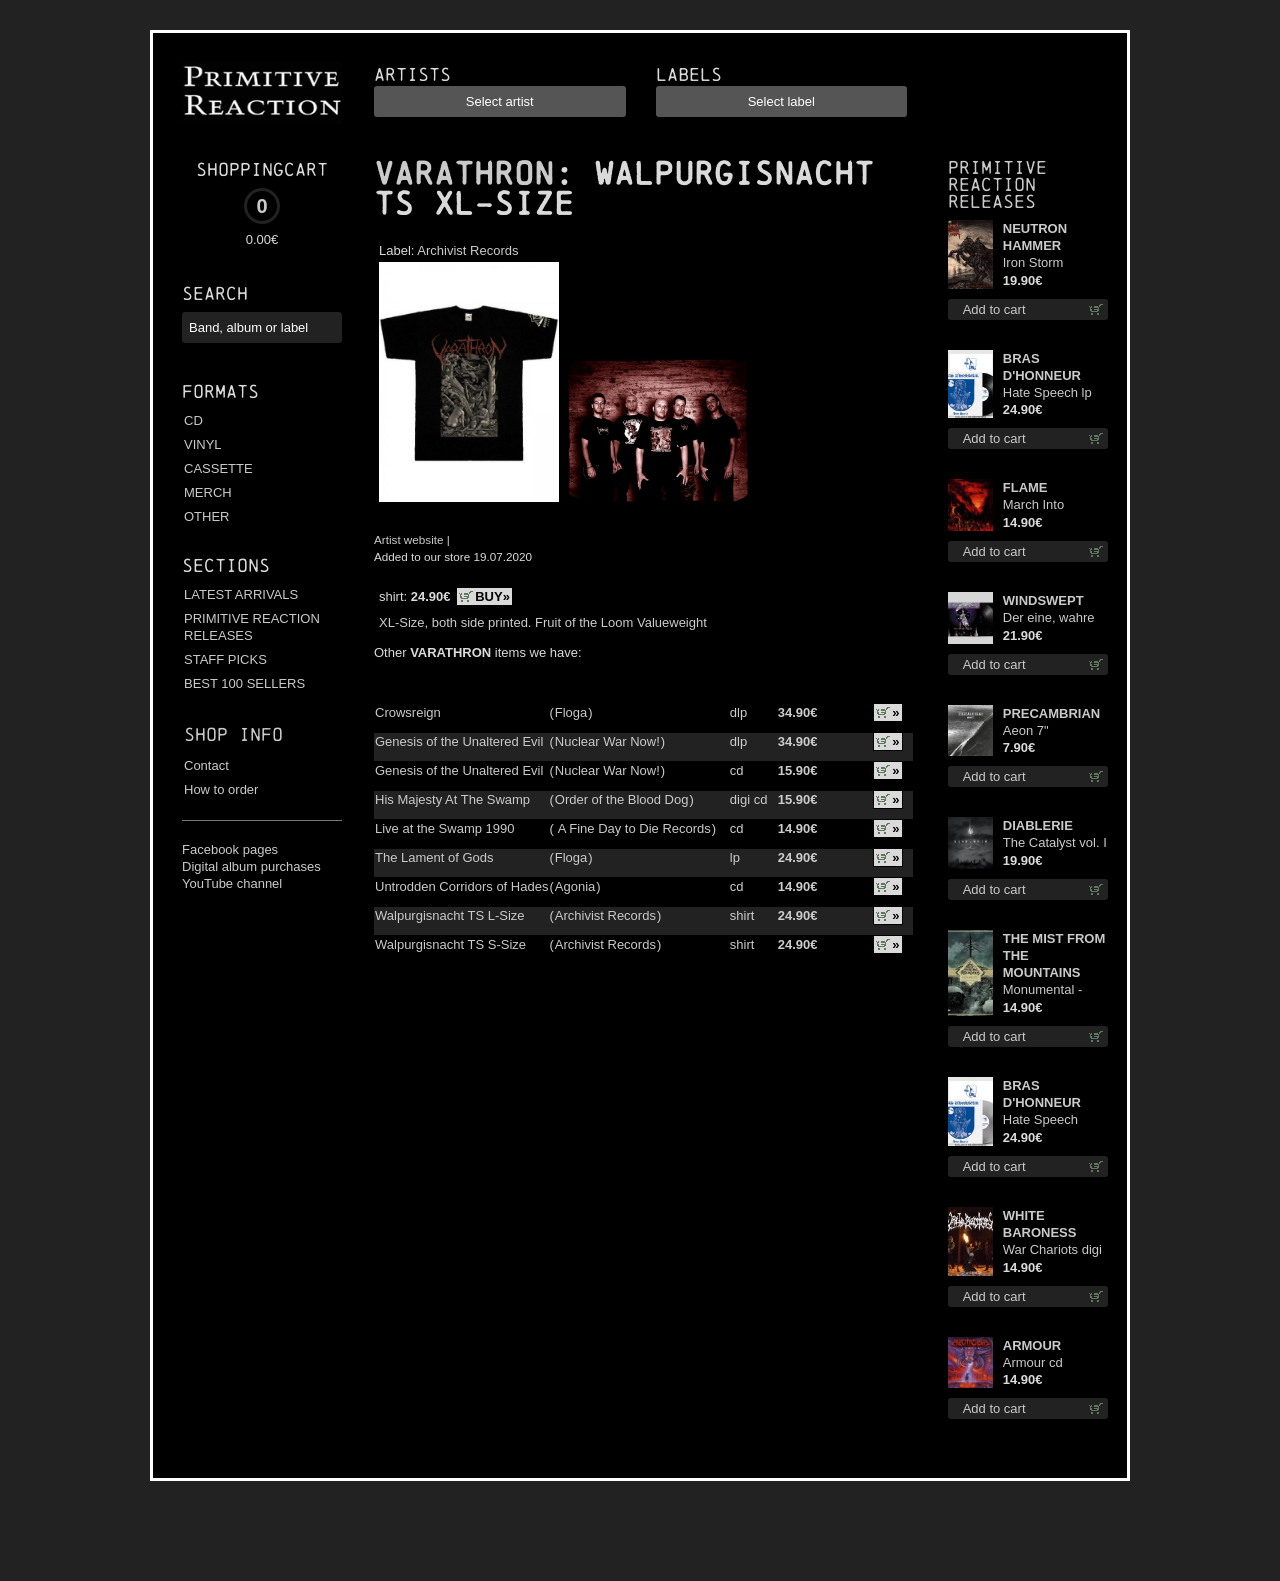 This screenshot has width=1280, height=1581. I want to click on LATEST ARRIVALS, so click(241, 594).